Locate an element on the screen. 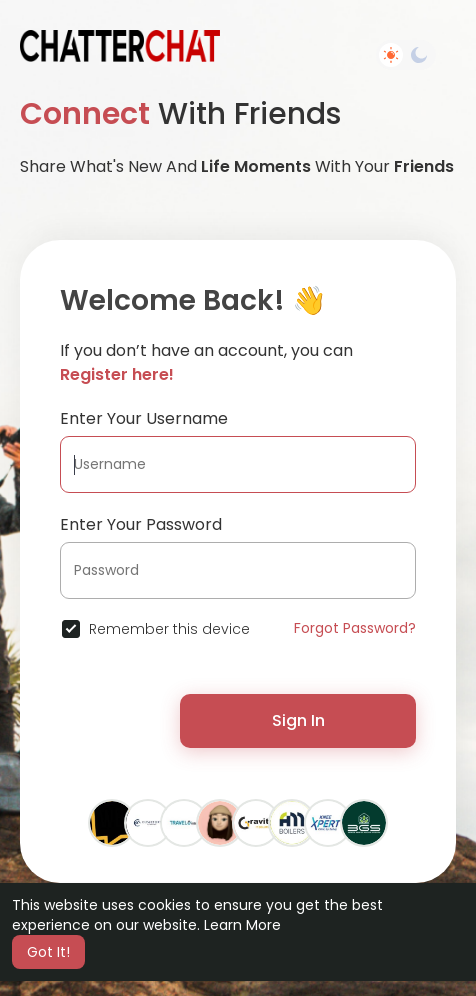 The height and width of the screenshot is (996, 476). Learn More [button] is located at coordinates (242, 925).